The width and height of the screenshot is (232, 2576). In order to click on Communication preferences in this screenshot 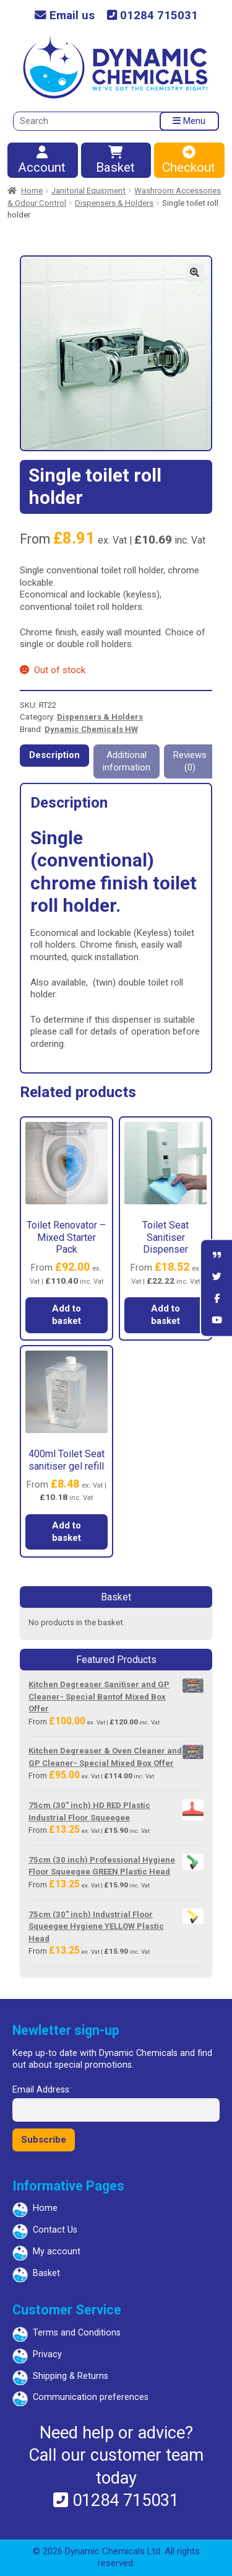, I will do `click(90, 2397)`.